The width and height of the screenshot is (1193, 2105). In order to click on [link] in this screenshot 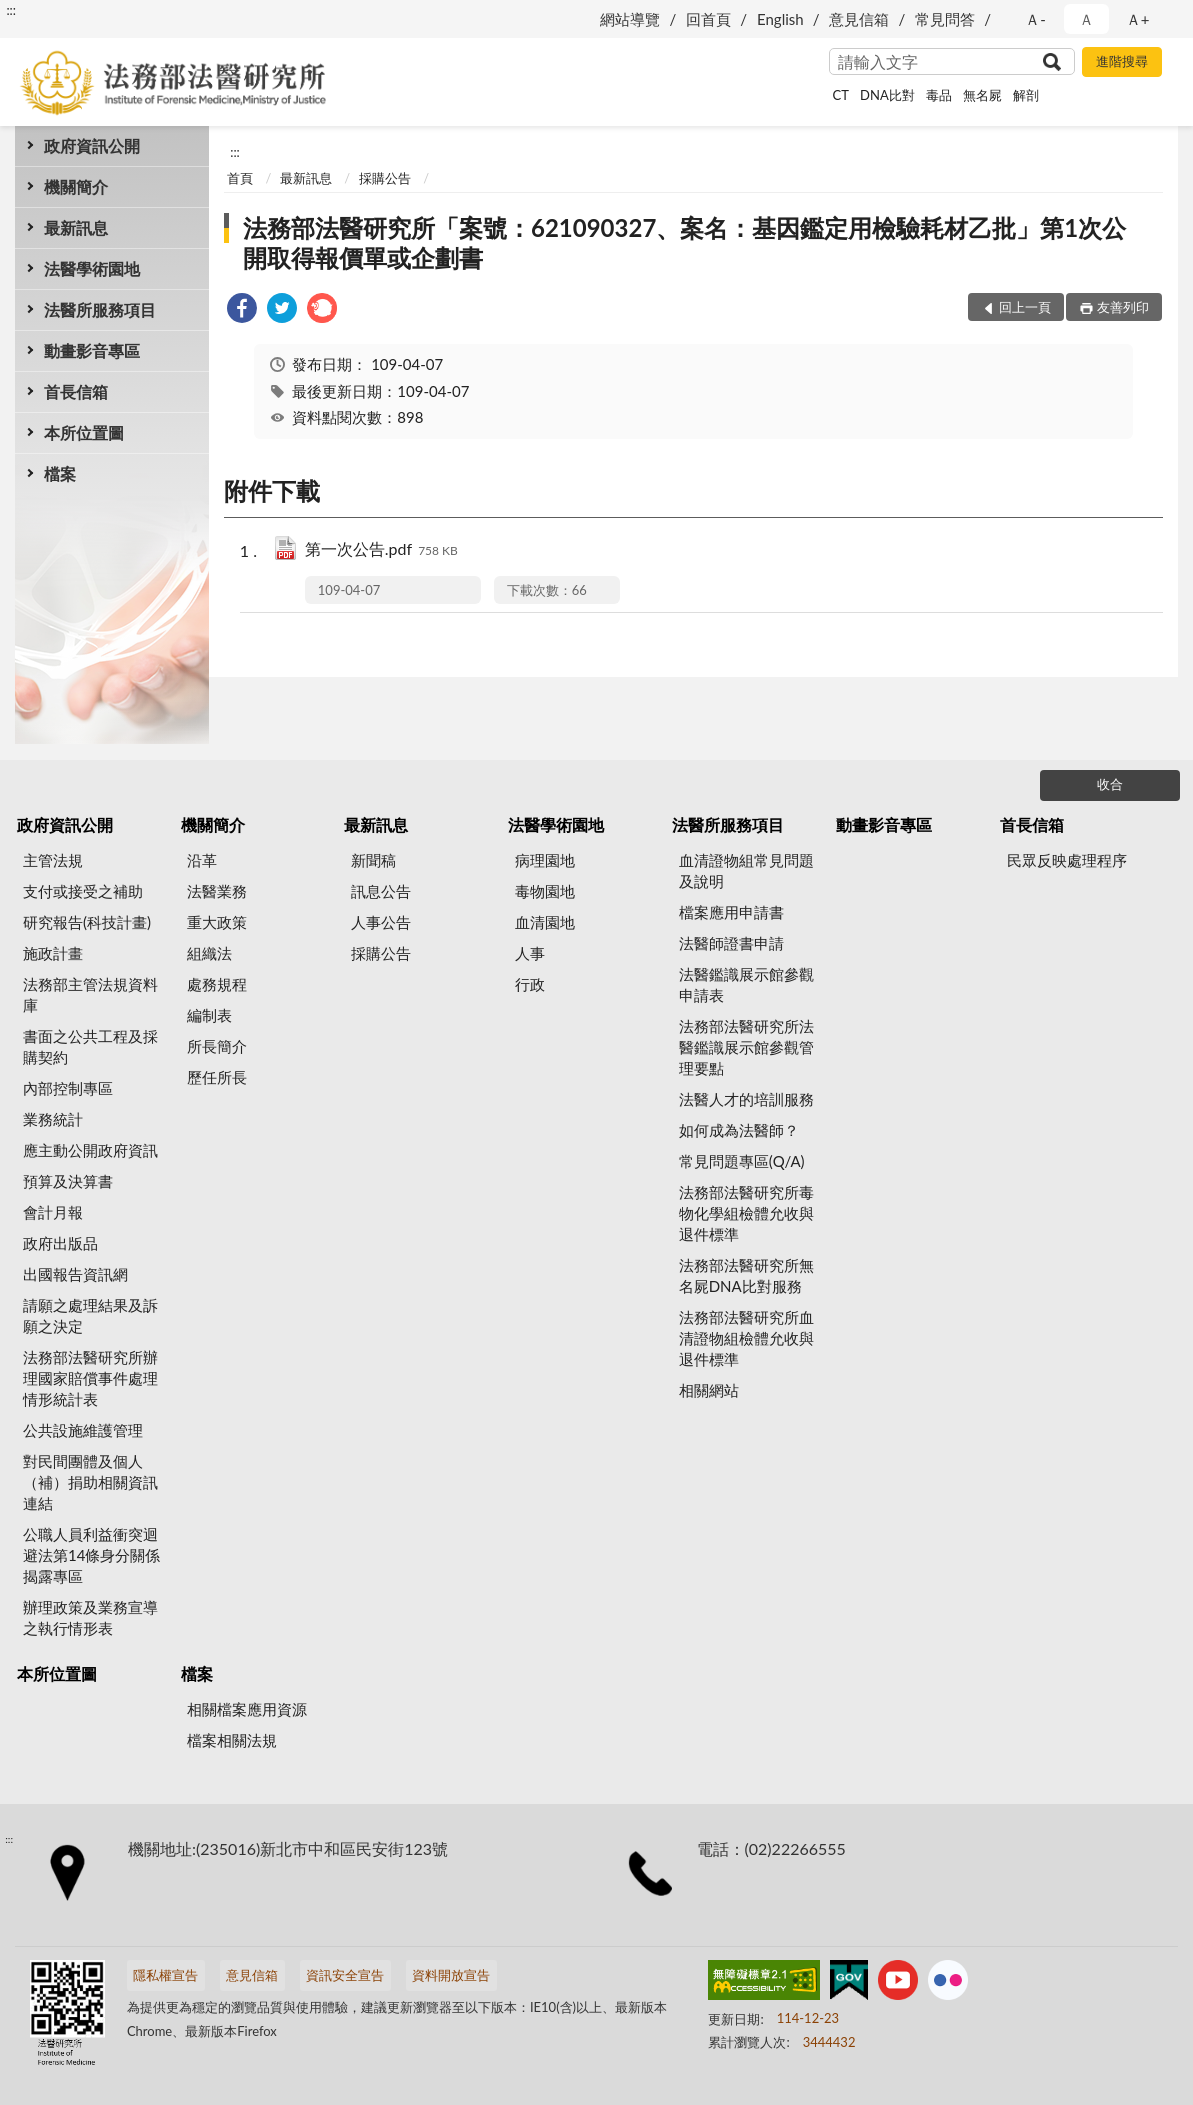, I will do `click(242, 310)`.